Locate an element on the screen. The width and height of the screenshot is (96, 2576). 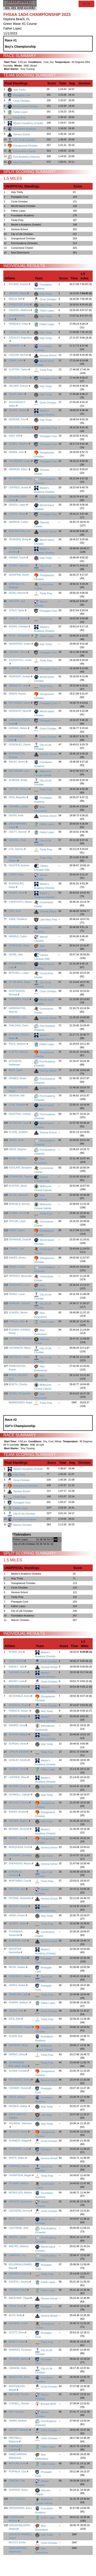
RAGSDALE, Emma is located at coordinates (20, 2079).